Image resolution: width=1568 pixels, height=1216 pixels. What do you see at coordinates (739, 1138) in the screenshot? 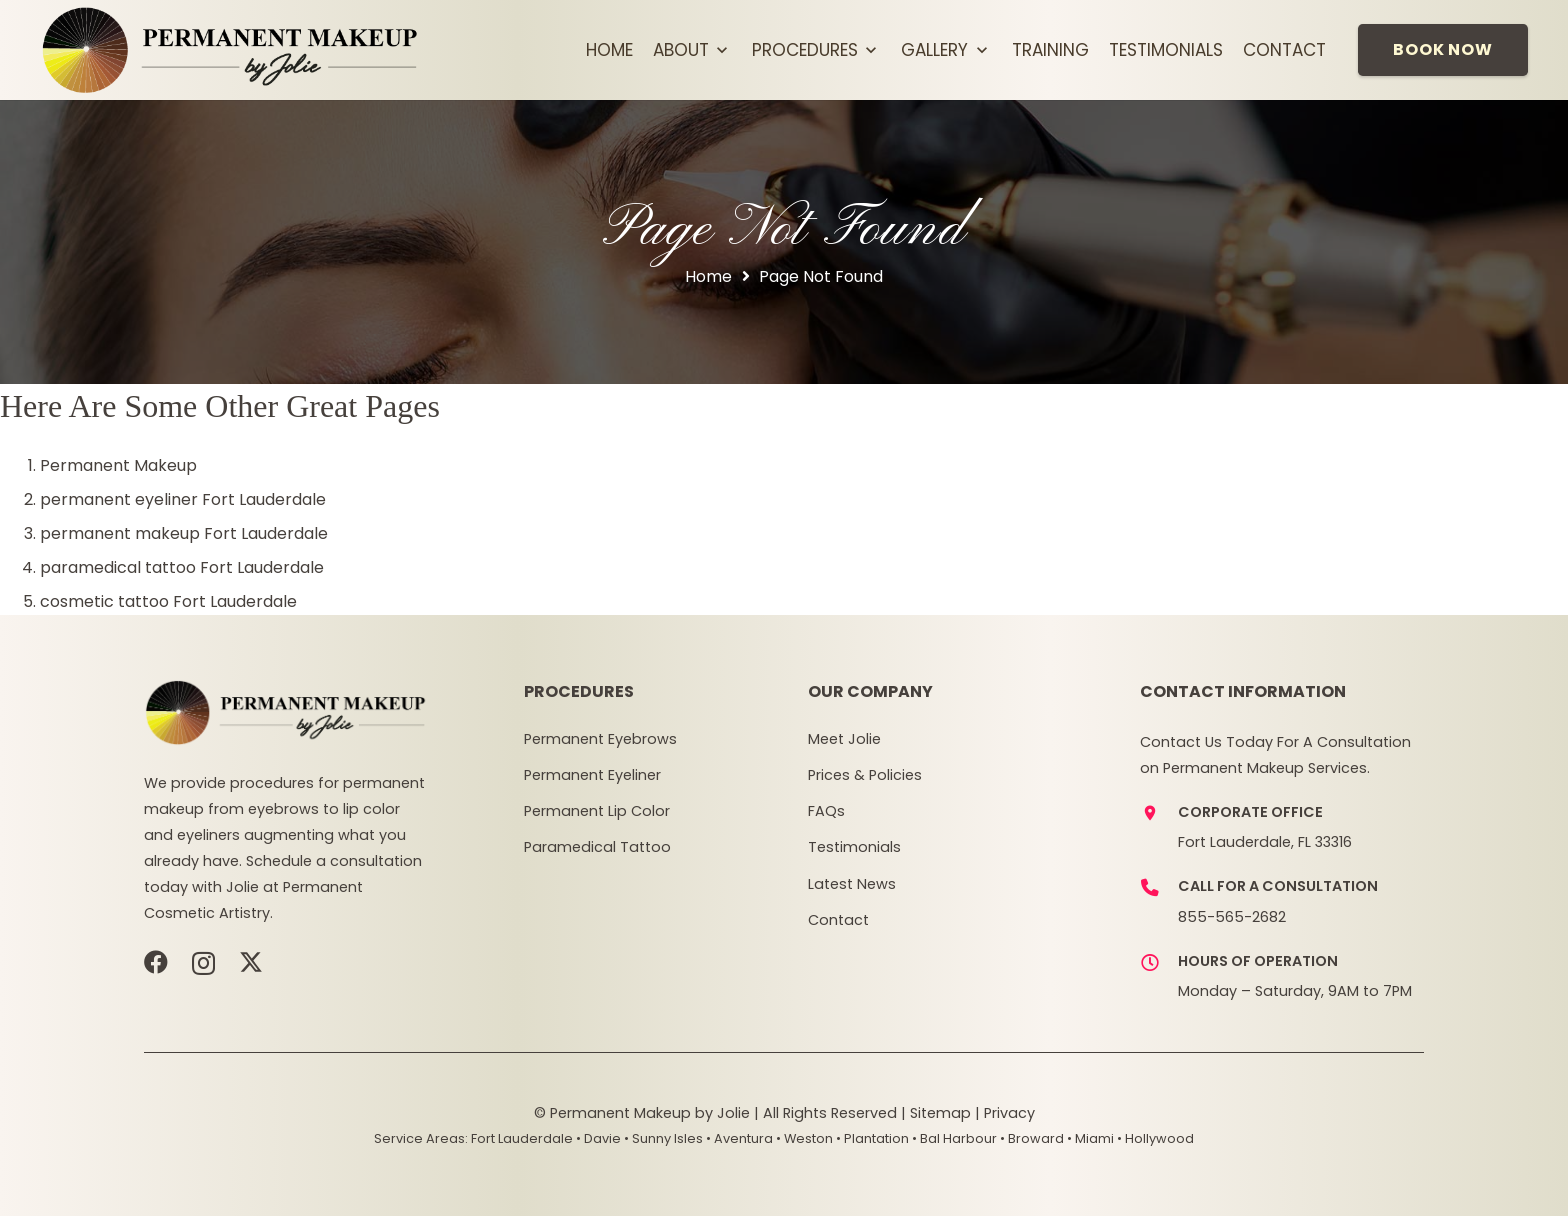
I see `• Aventura` at bounding box center [739, 1138].